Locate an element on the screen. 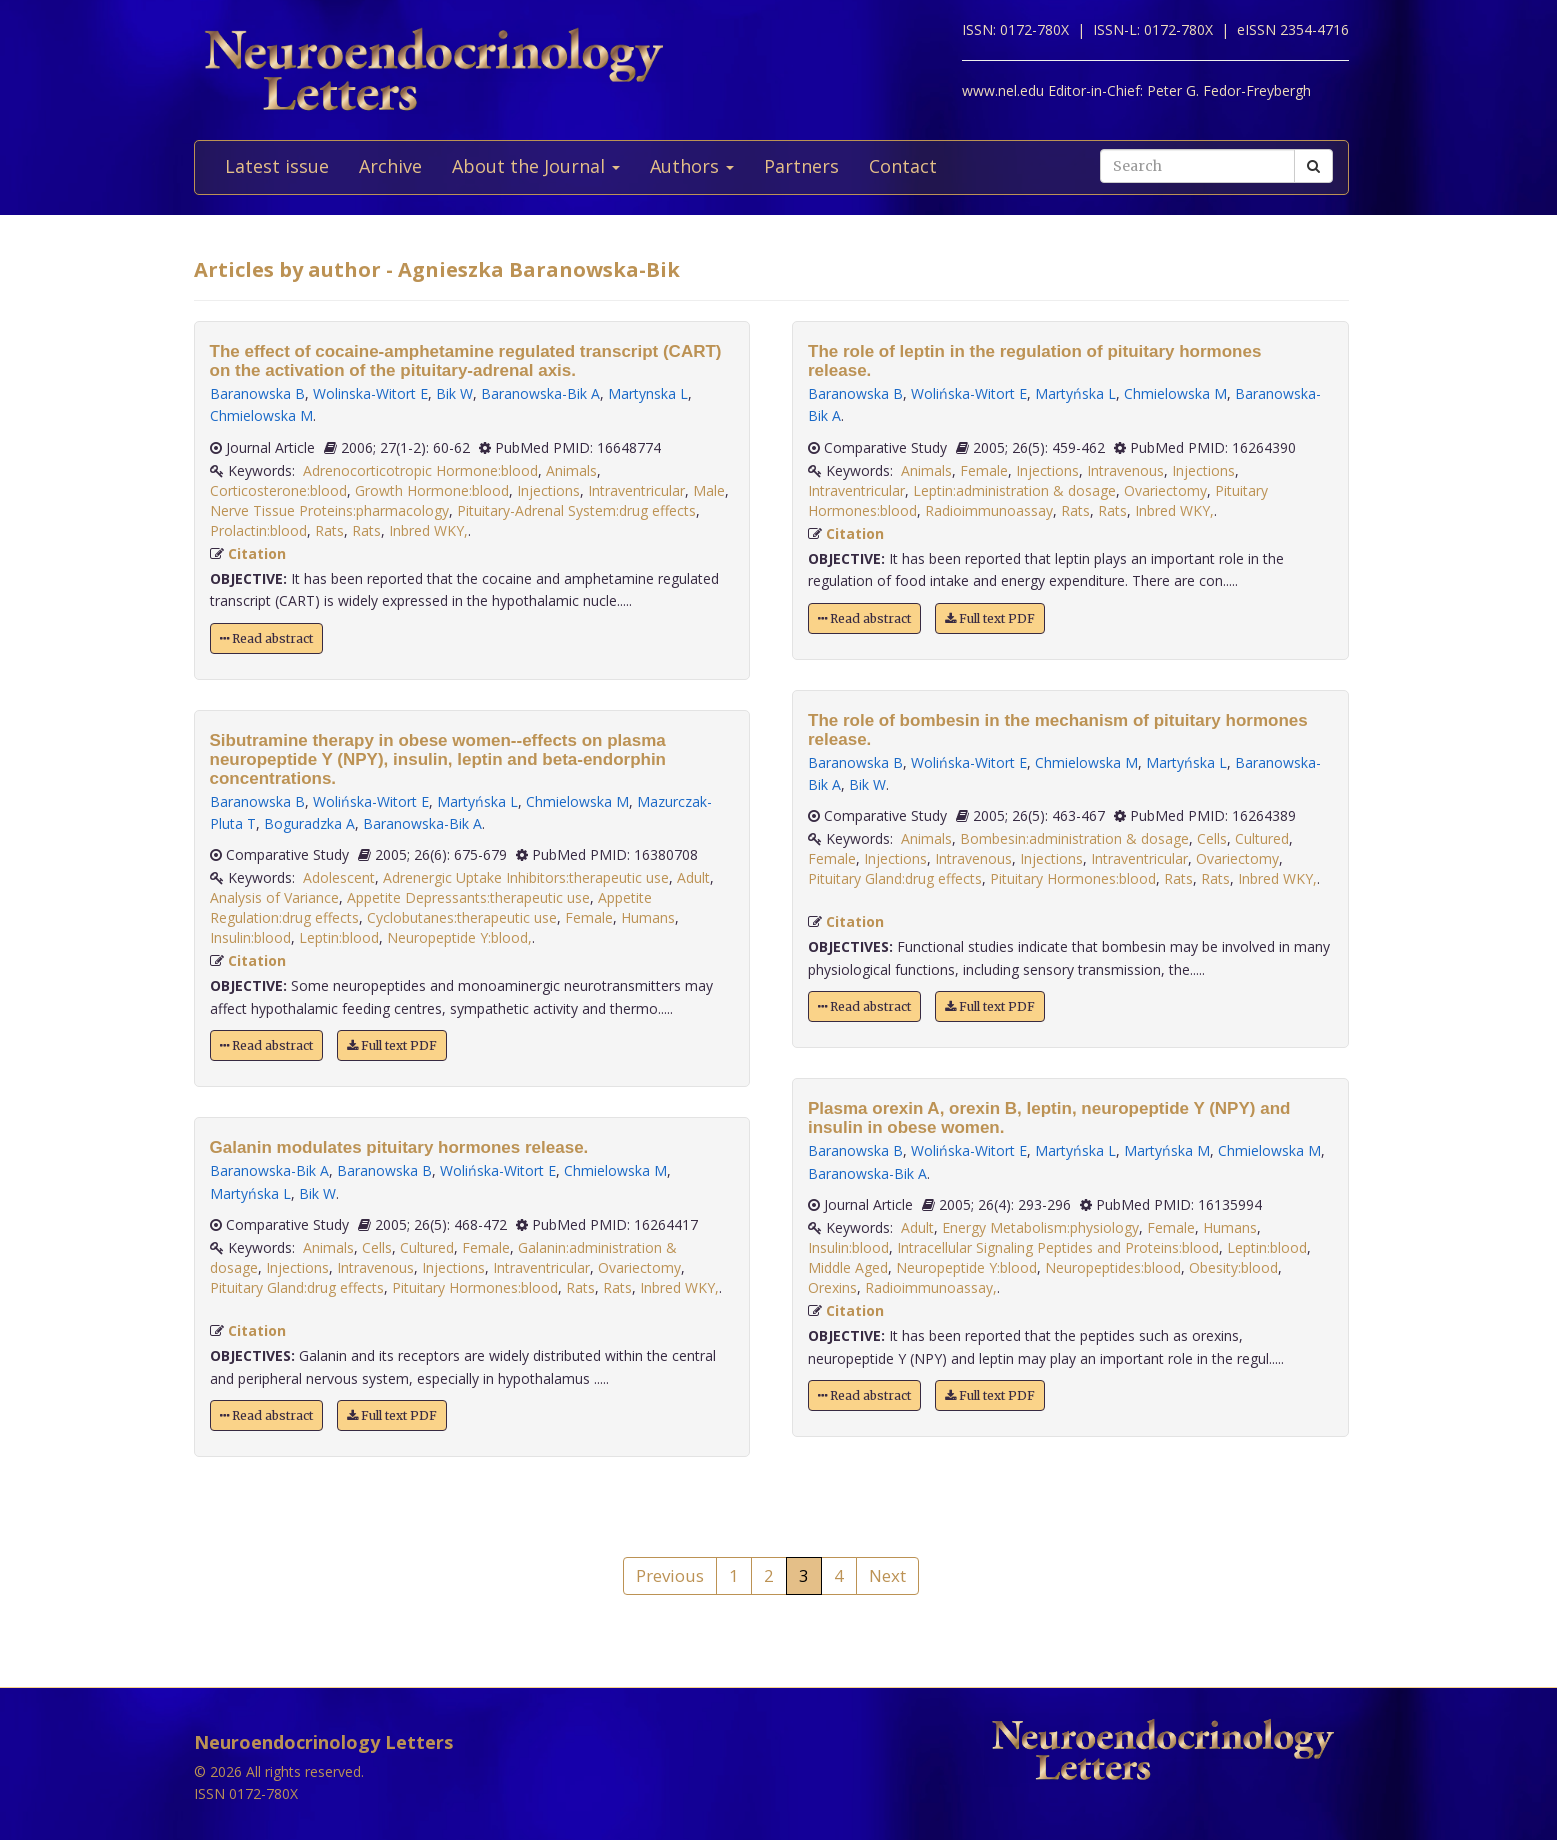 The height and width of the screenshot is (1840, 1557). Citation is located at coordinates (257, 553).